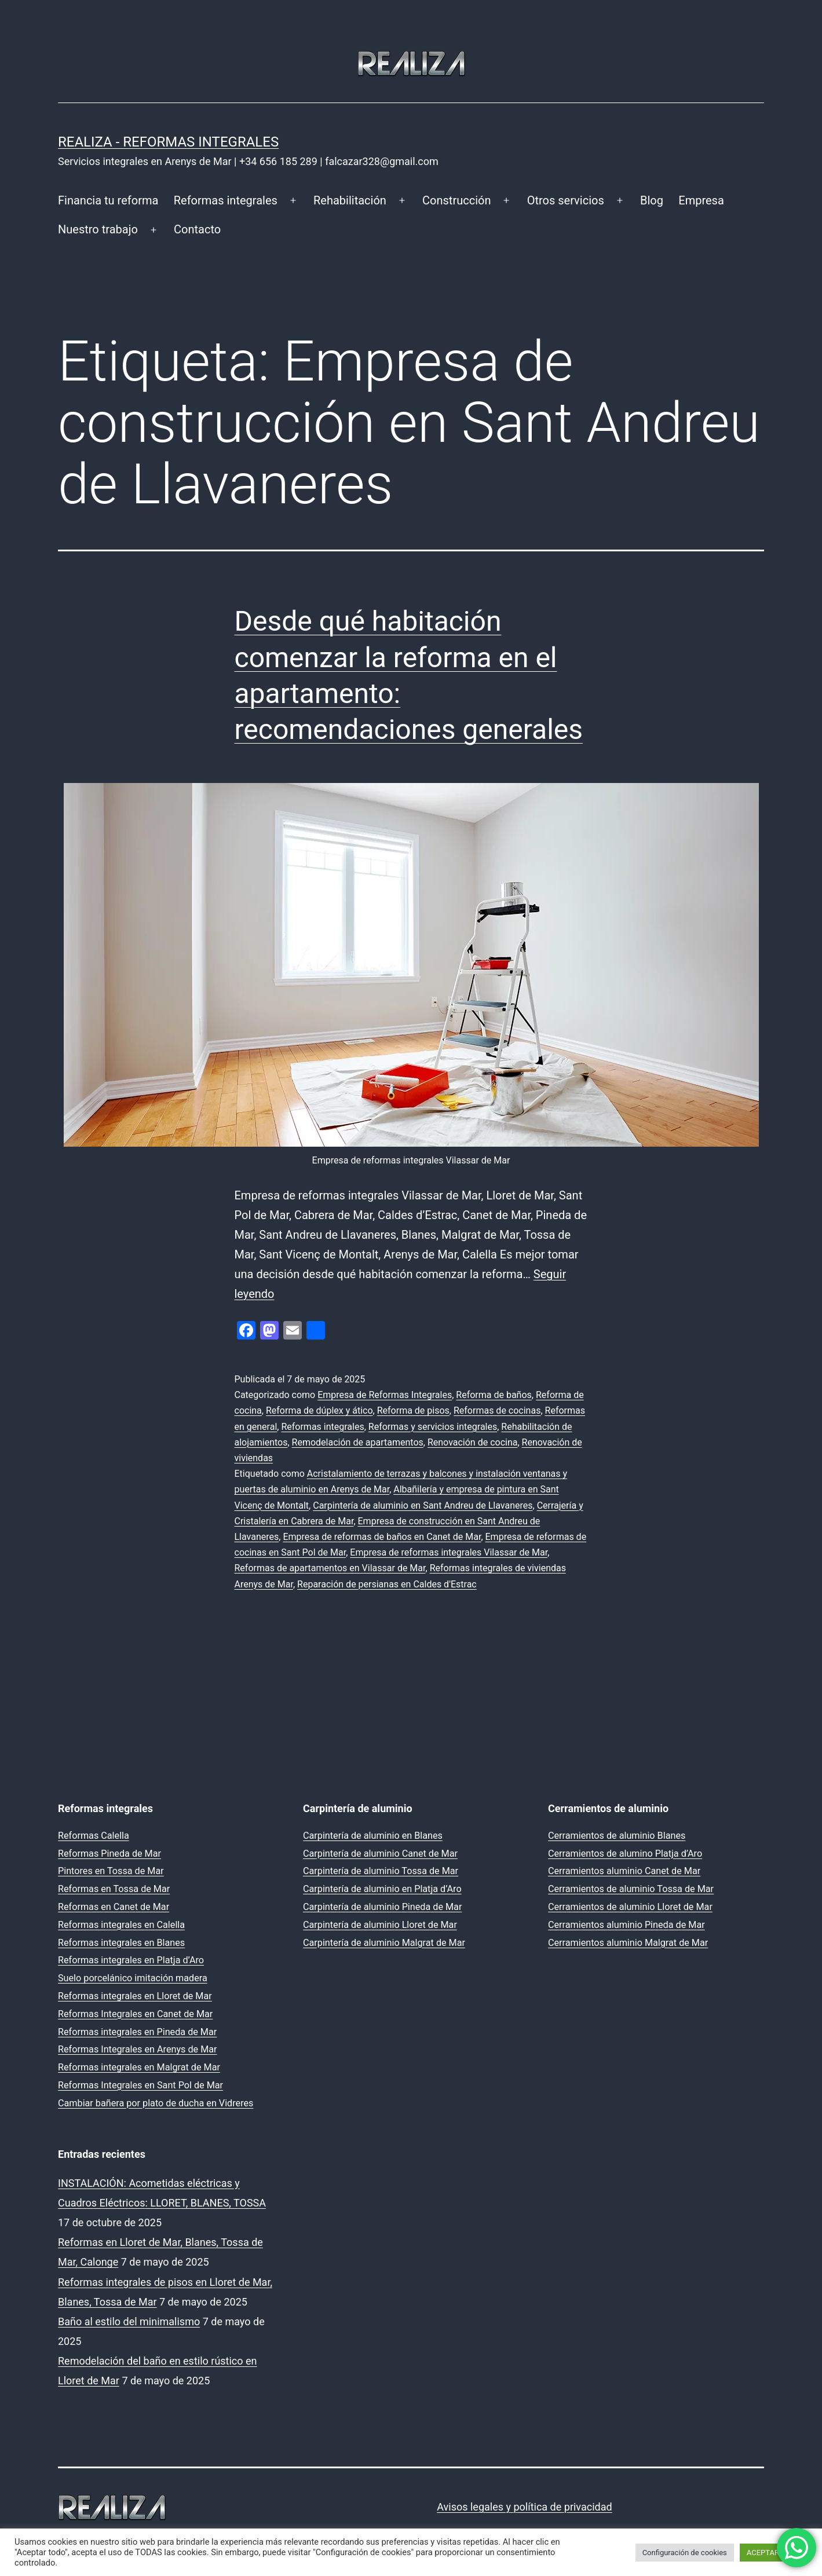 The width and height of the screenshot is (822, 2576). Describe the element at coordinates (114, 1888) in the screenshot. I see `Reformas en Tossa de Mar` at that location.